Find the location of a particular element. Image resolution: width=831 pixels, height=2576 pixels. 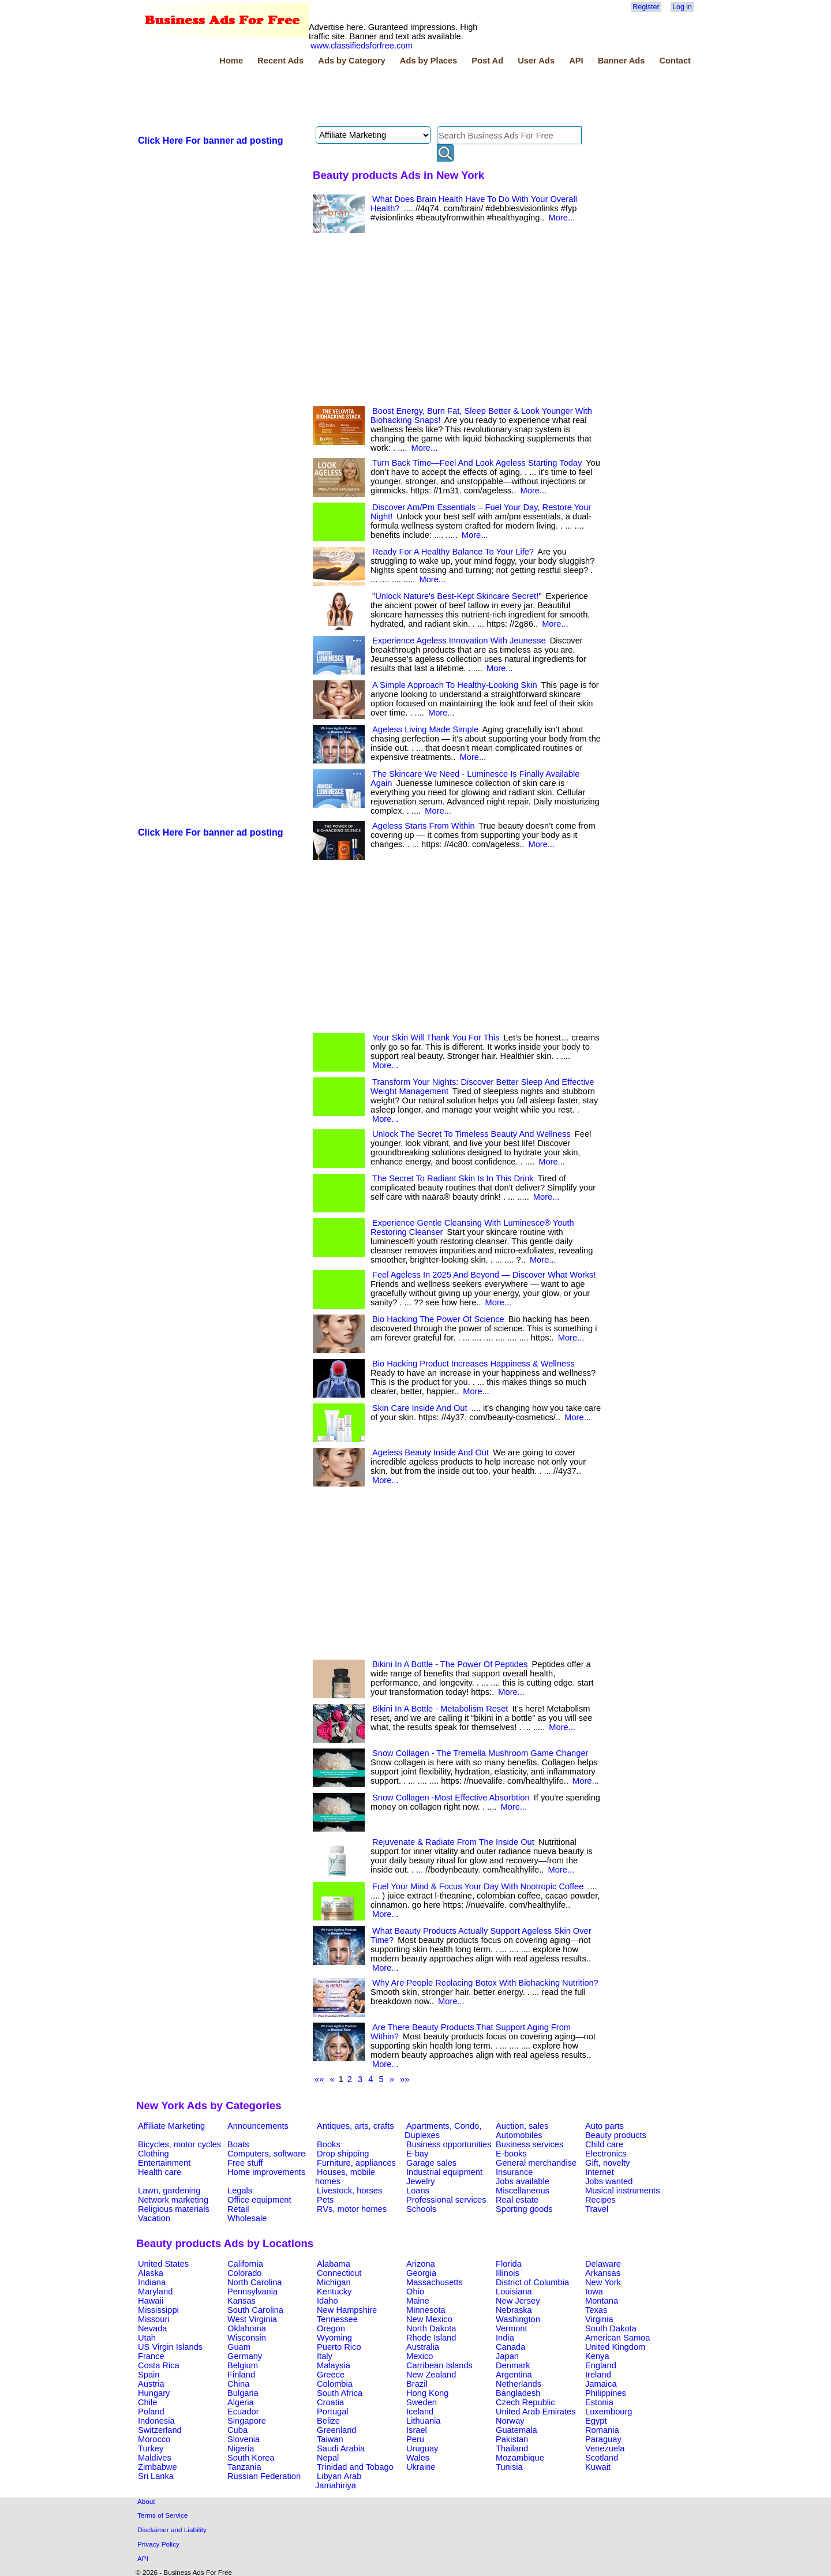

Maldives is located at coordinates (154, 2457).